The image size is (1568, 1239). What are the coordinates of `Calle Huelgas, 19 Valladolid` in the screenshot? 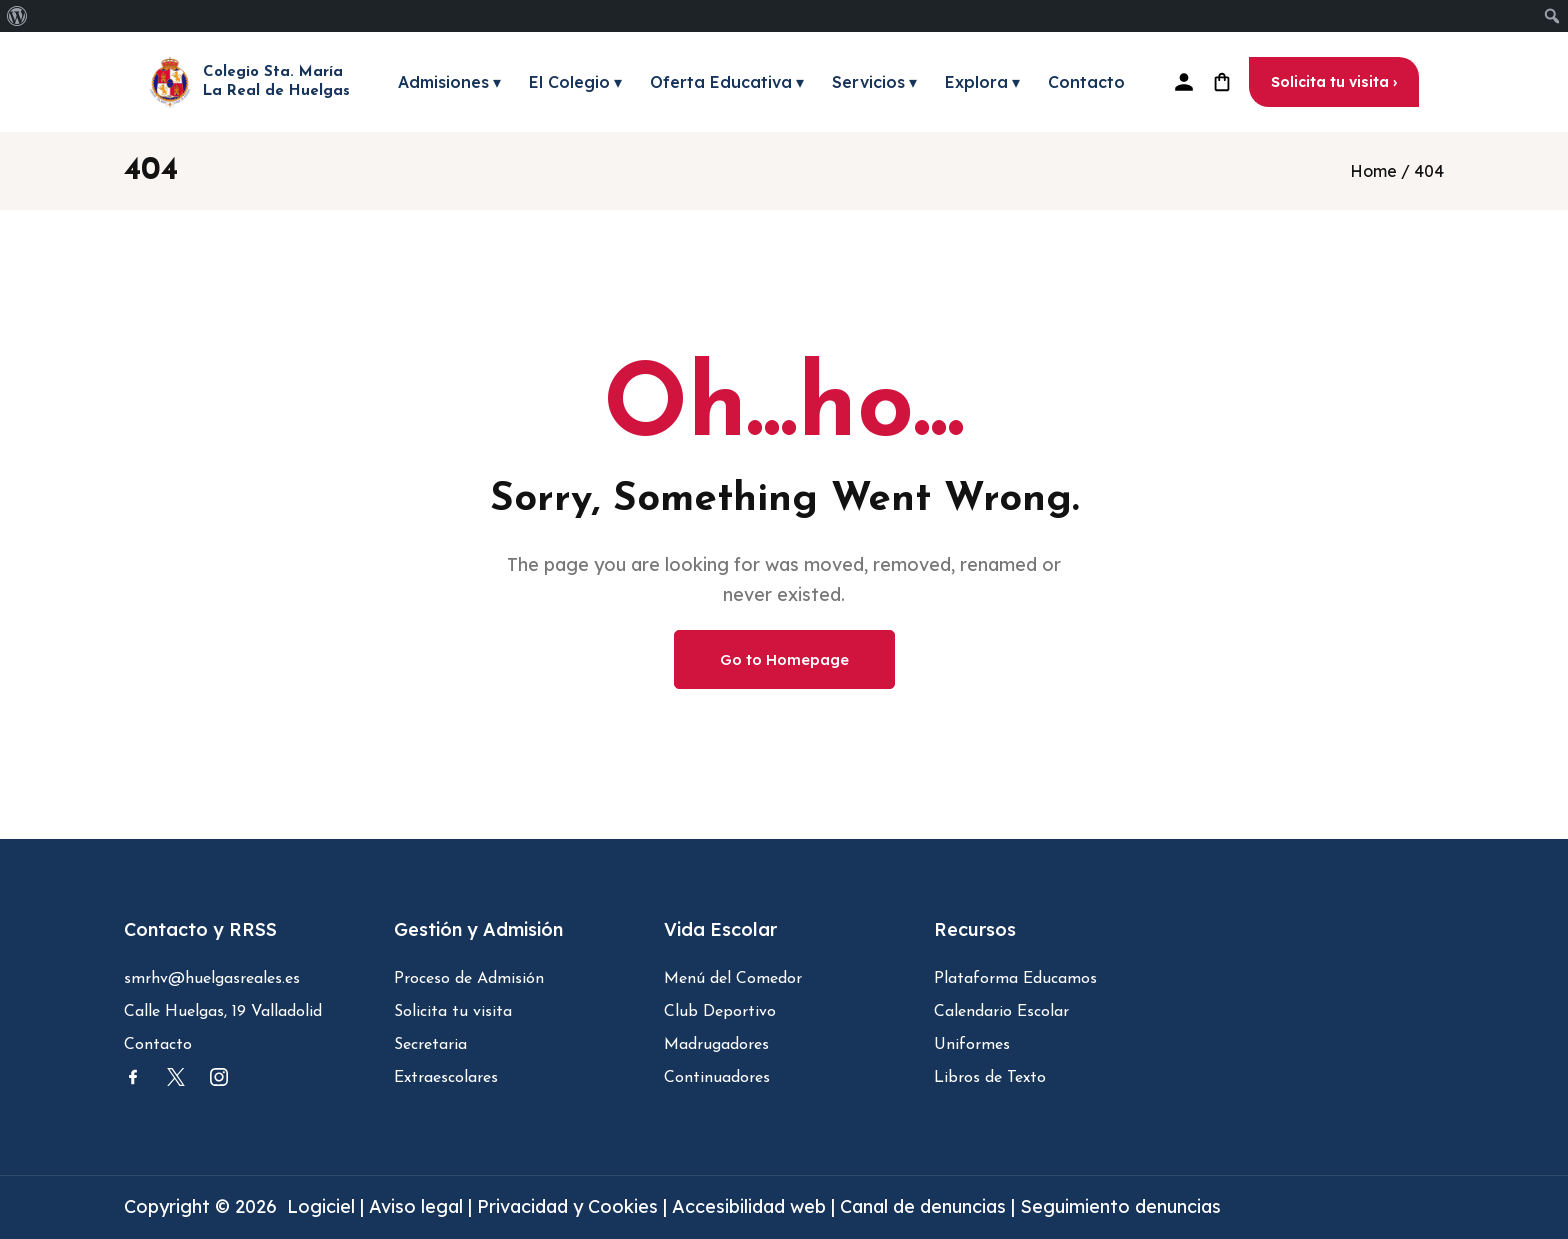 It's located at (223, 1012).